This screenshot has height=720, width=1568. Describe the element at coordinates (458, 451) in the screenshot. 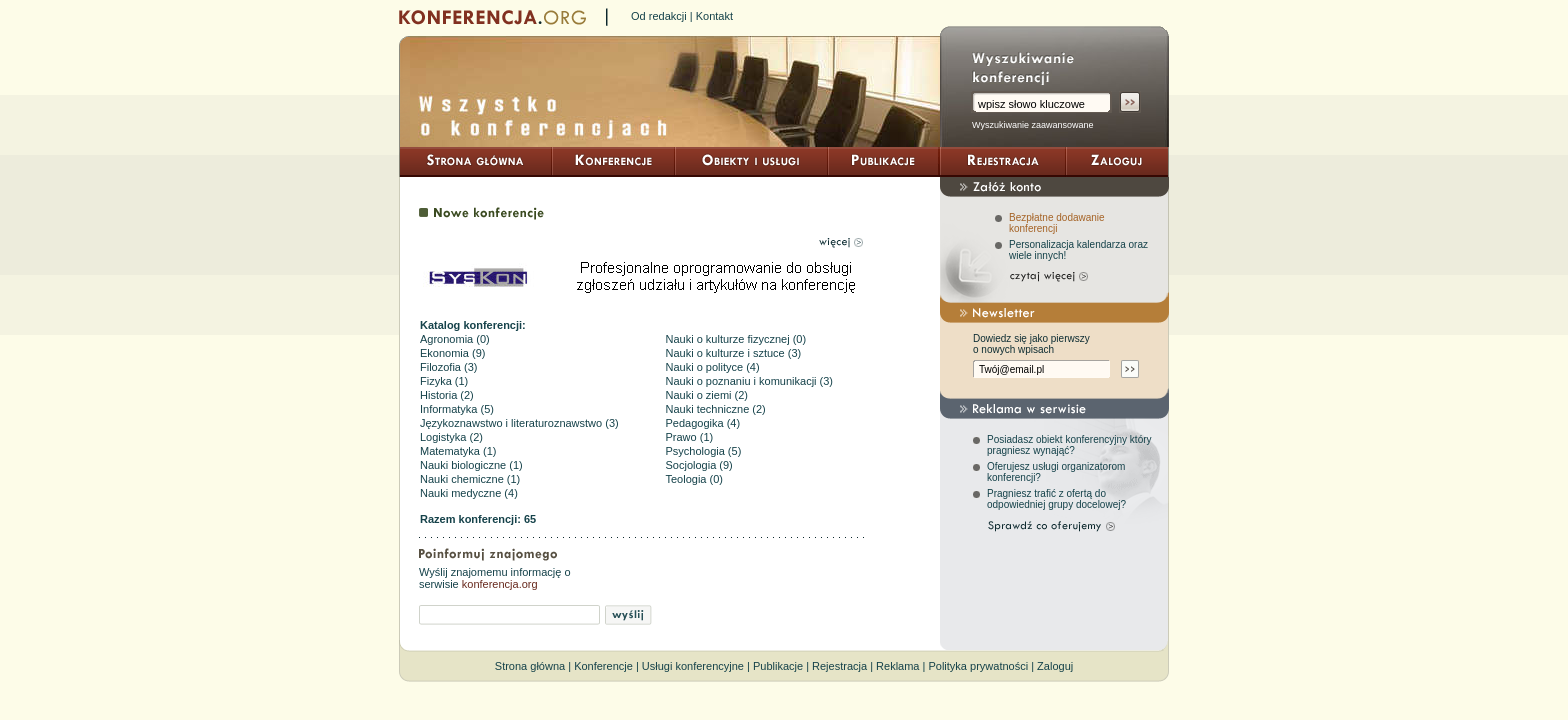

I see `Matematyka (1)` at that location.